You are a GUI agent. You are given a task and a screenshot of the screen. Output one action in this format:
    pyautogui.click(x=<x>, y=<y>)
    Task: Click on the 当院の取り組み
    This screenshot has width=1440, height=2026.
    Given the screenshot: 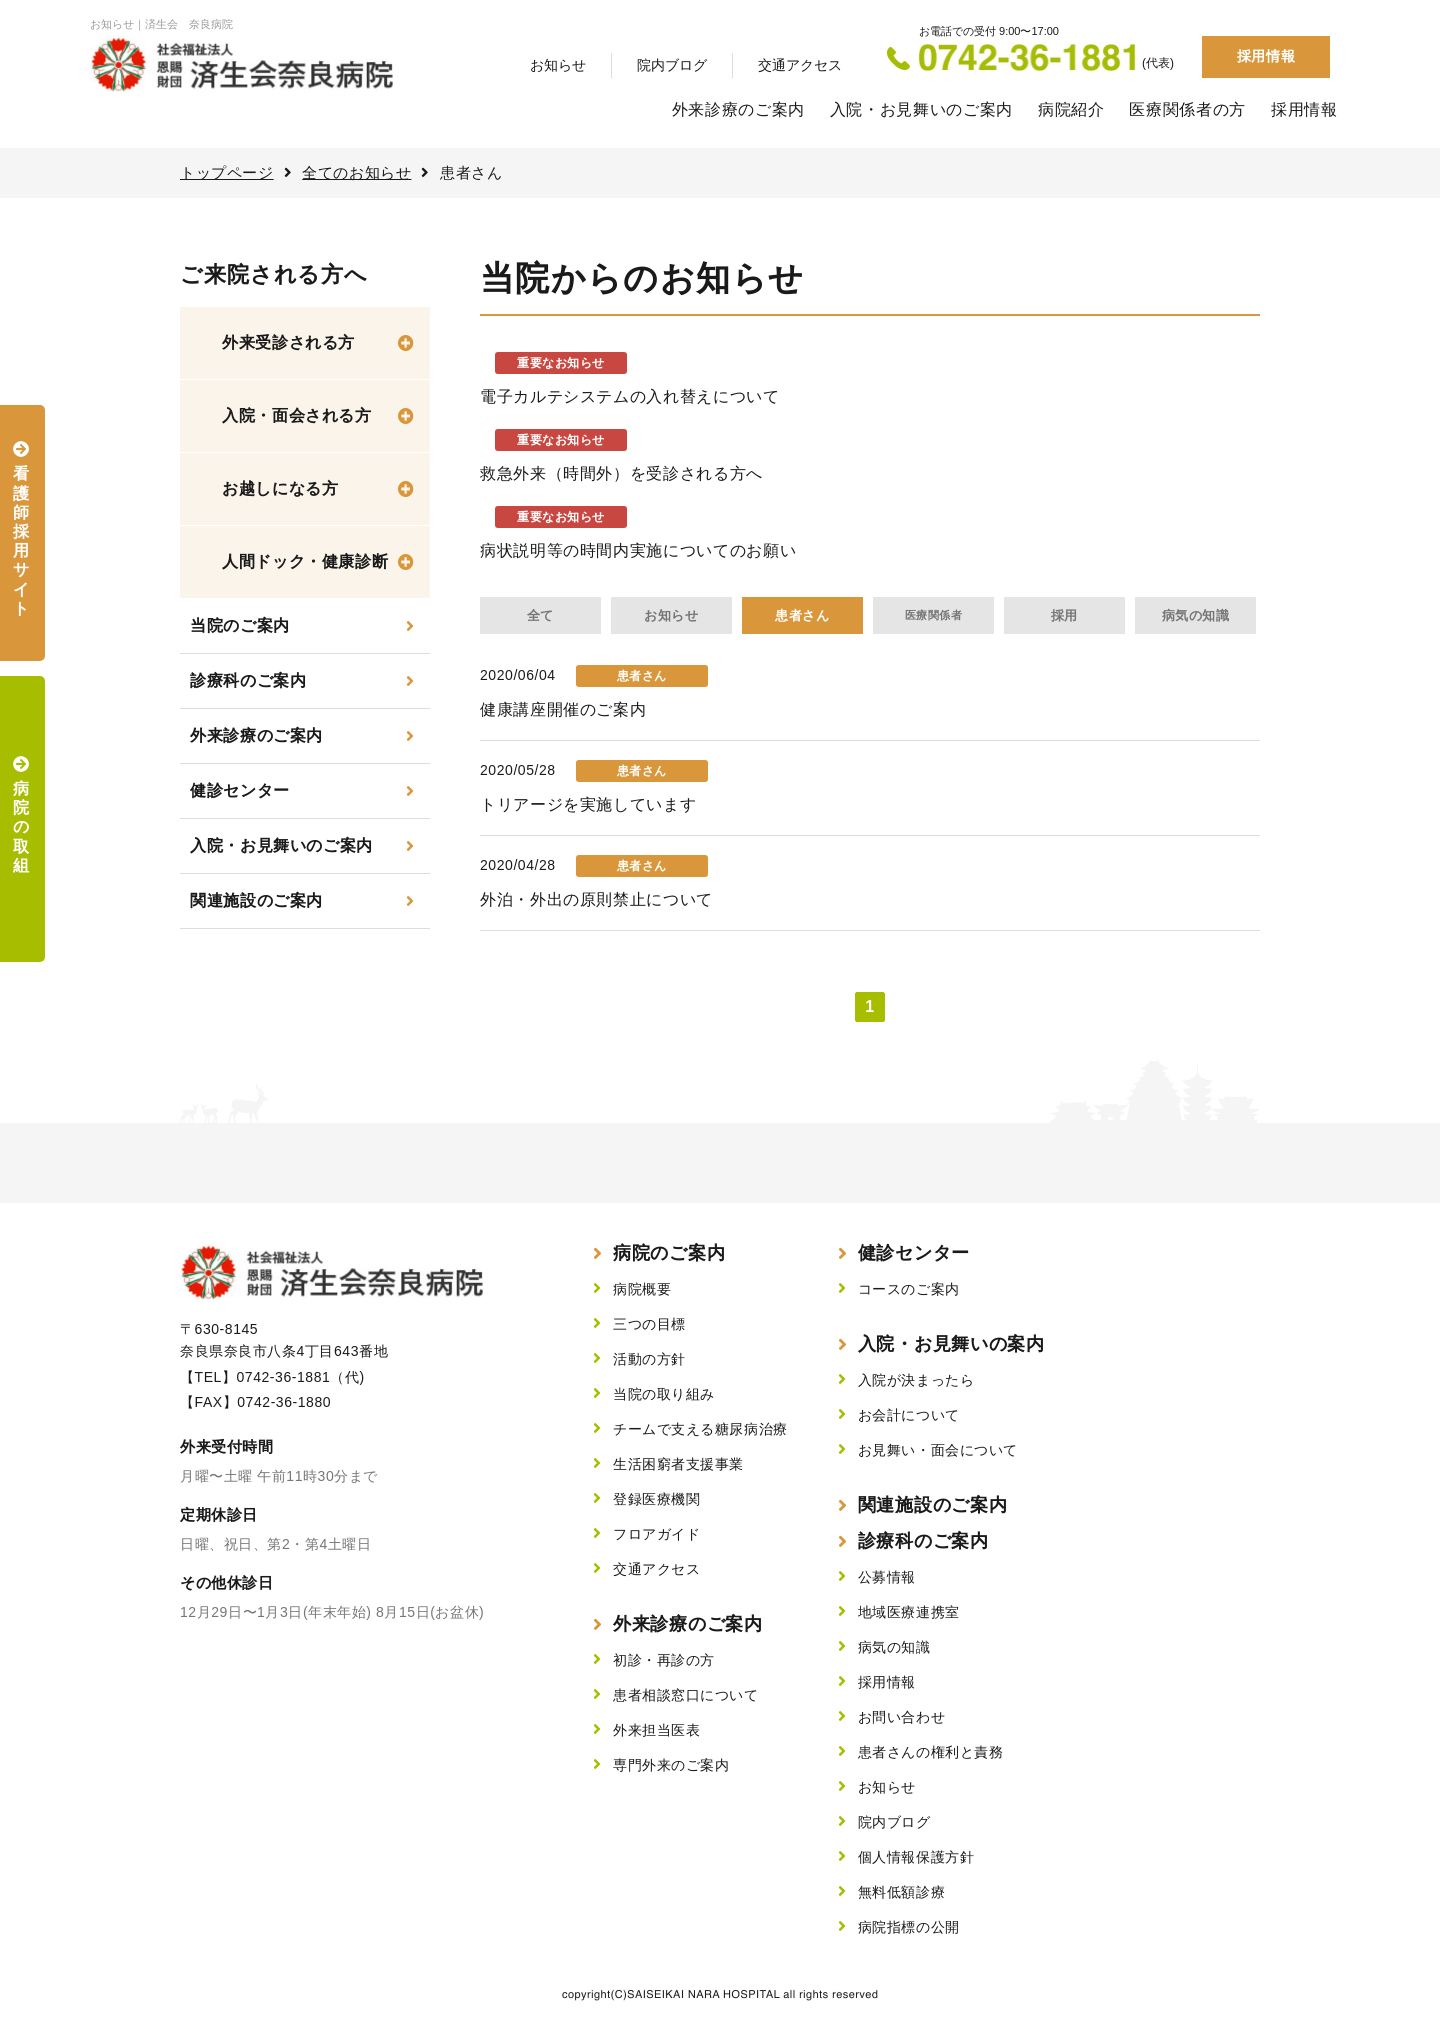 What is the action you would take?
    pyautogui.click(x=664, y=1394)
    